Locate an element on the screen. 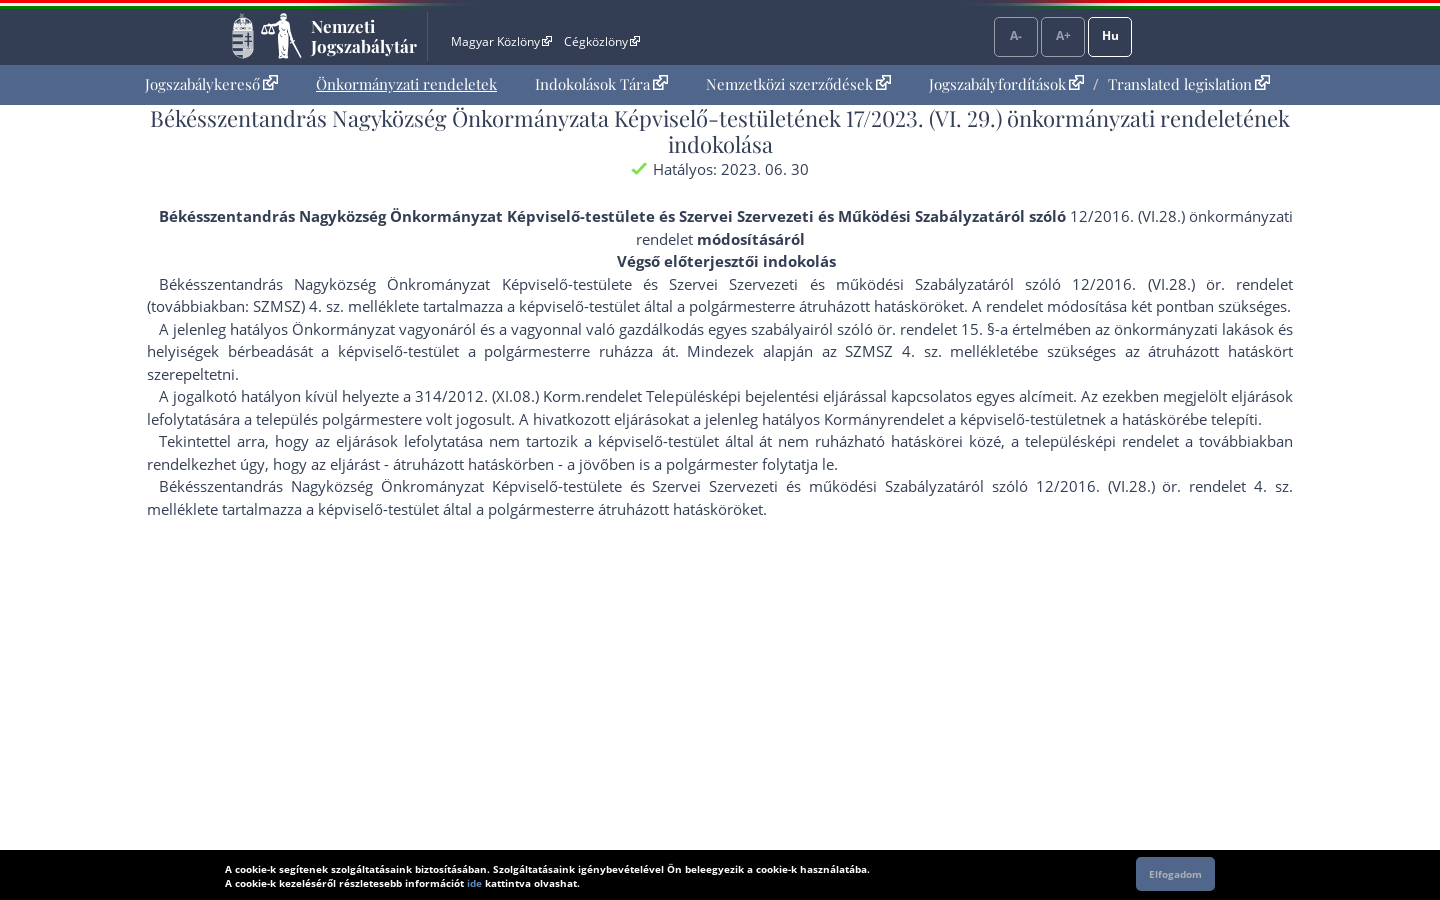  Cégközlöny [Cégközlöny - Külső hivatkozás] is located at coordinates (602, 41).